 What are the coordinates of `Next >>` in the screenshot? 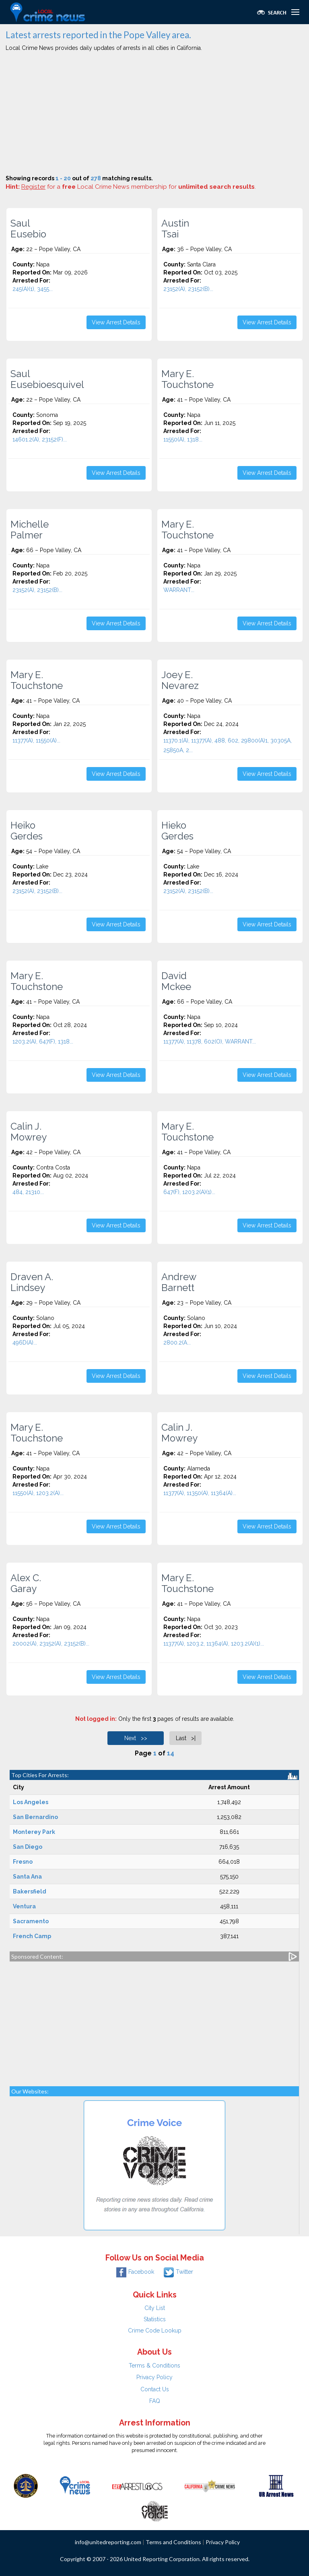 It's located at (135, 1738).